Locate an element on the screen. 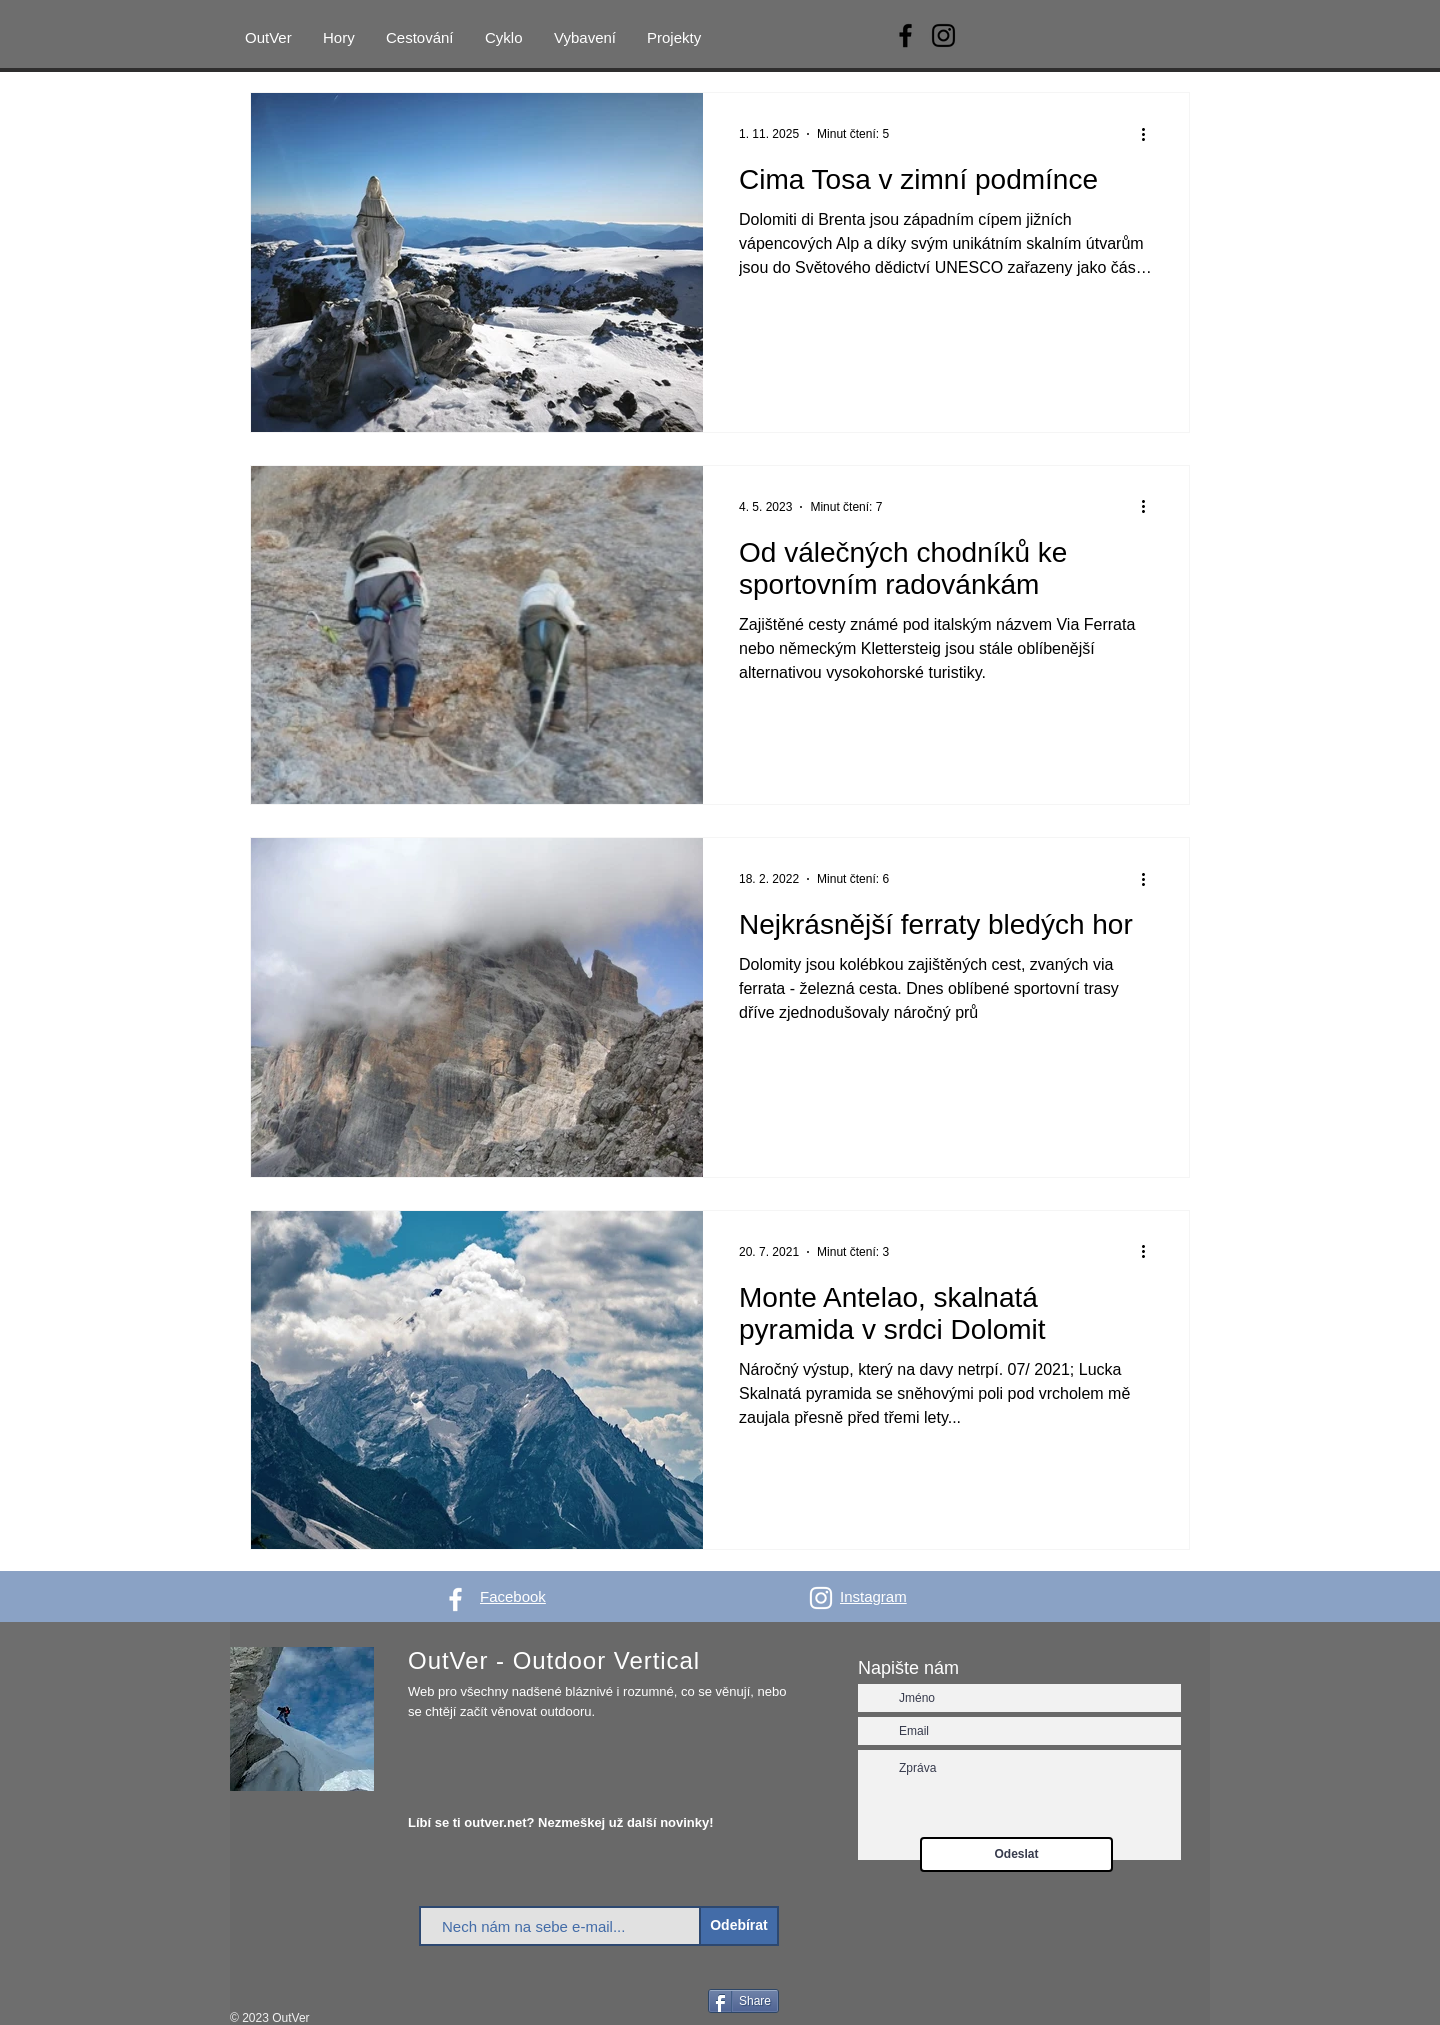 This screenshot has height=2025, width=1440. [White Instagram Icon] is located at coordinates (821, 1598).